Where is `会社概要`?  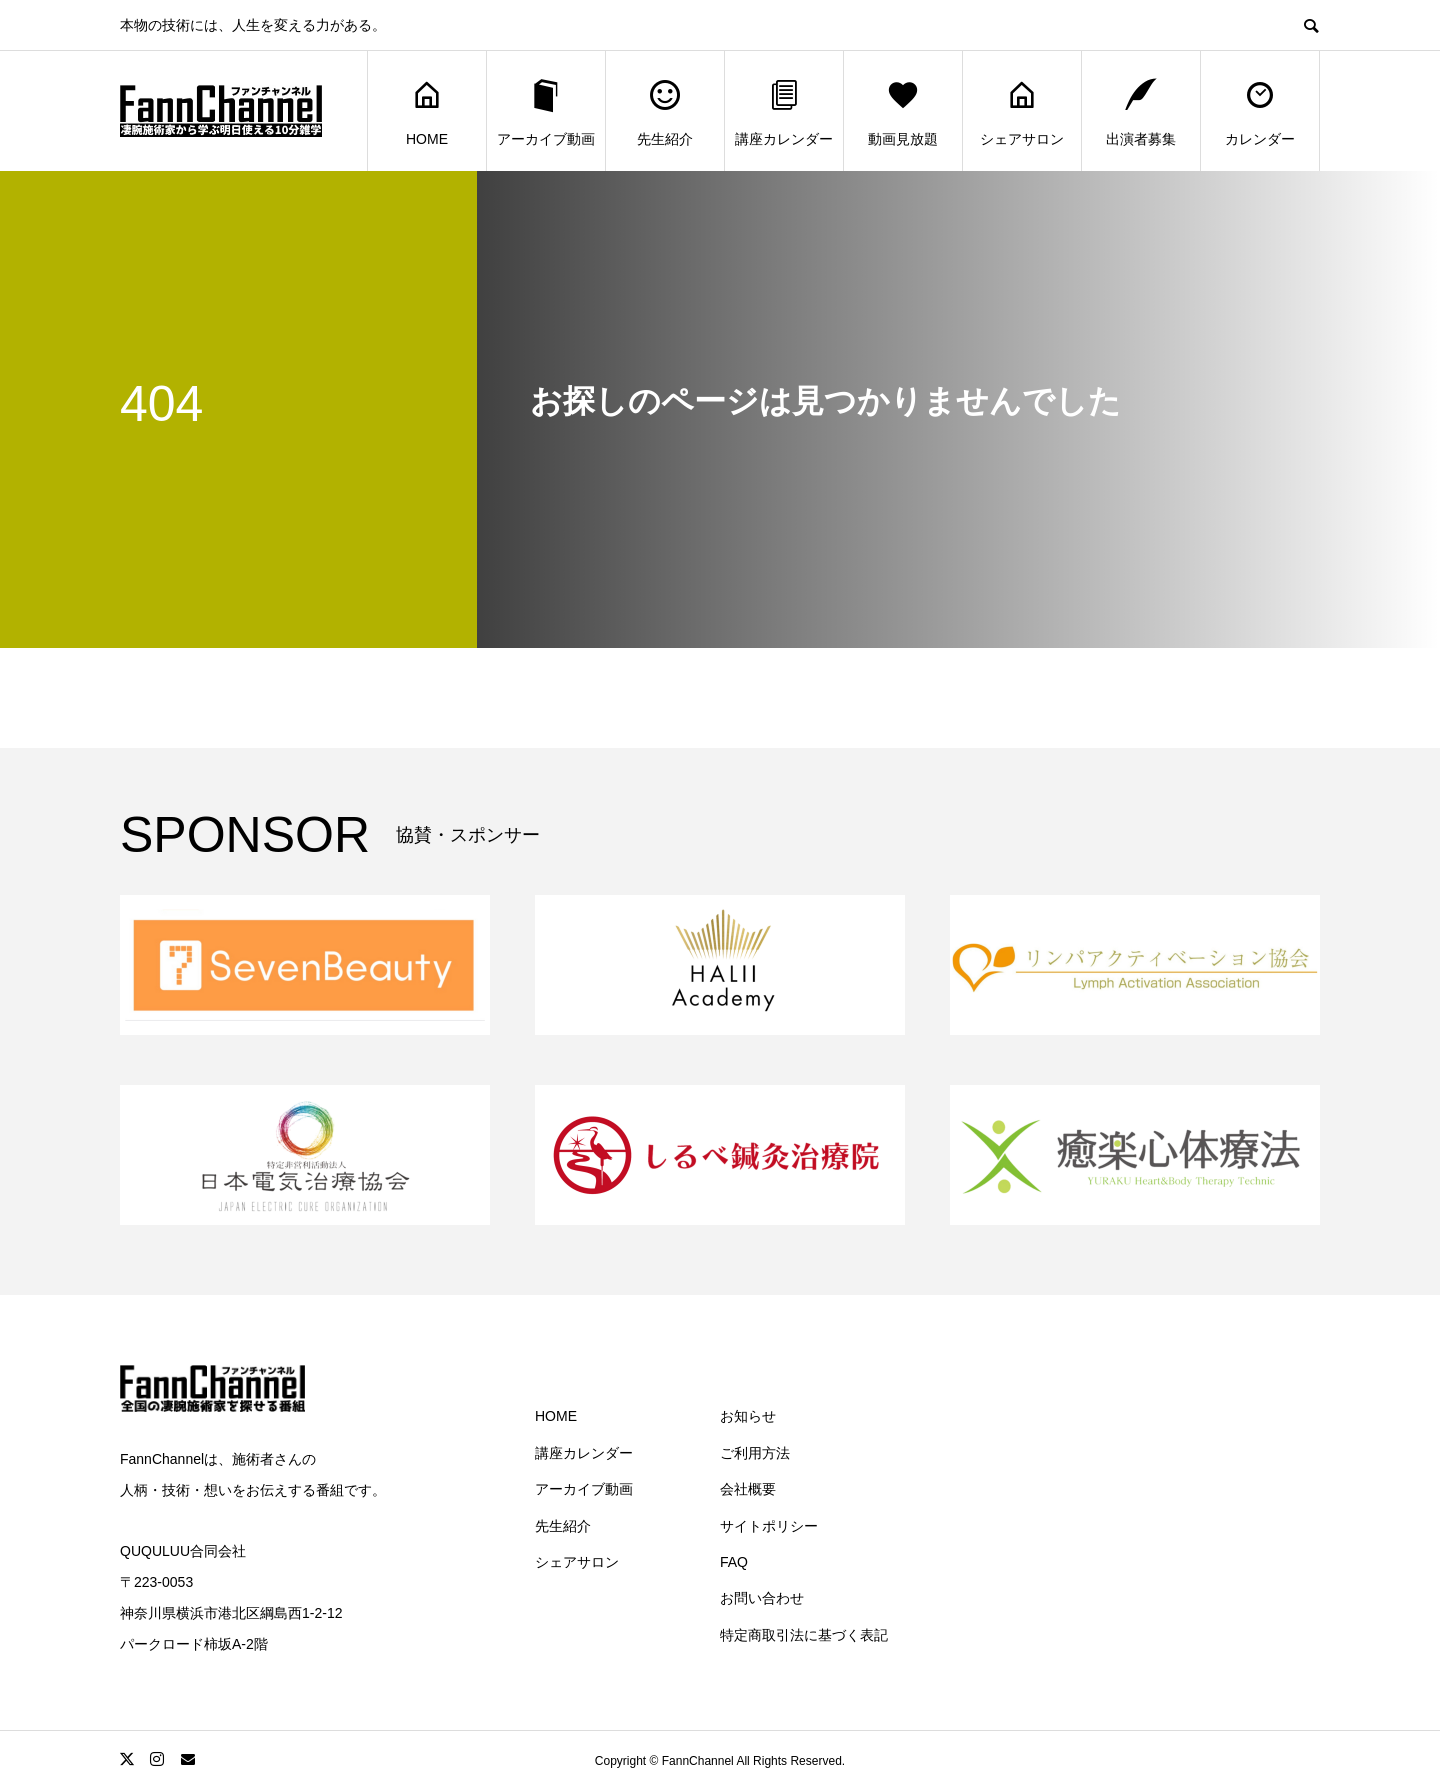
会社概要 is located at coordinates (748, 1489).